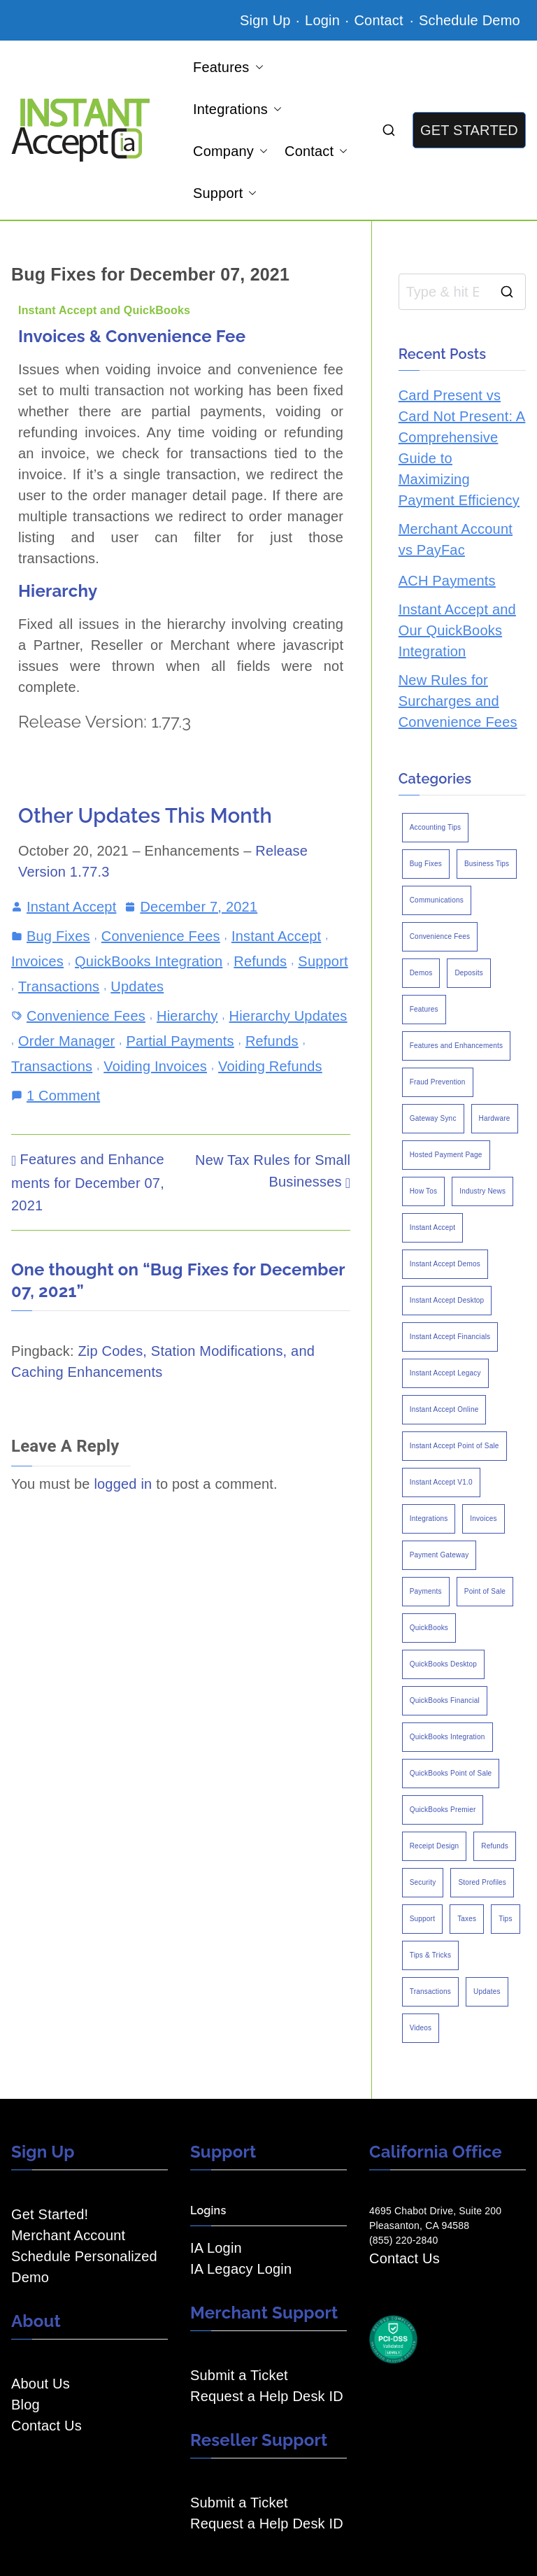 The width and height of the screenshot is (537, 2576). What do you see at coordinates (160, 936) in the screenshot?
I see `Convenience Fees` at bounding box center [160, 936].